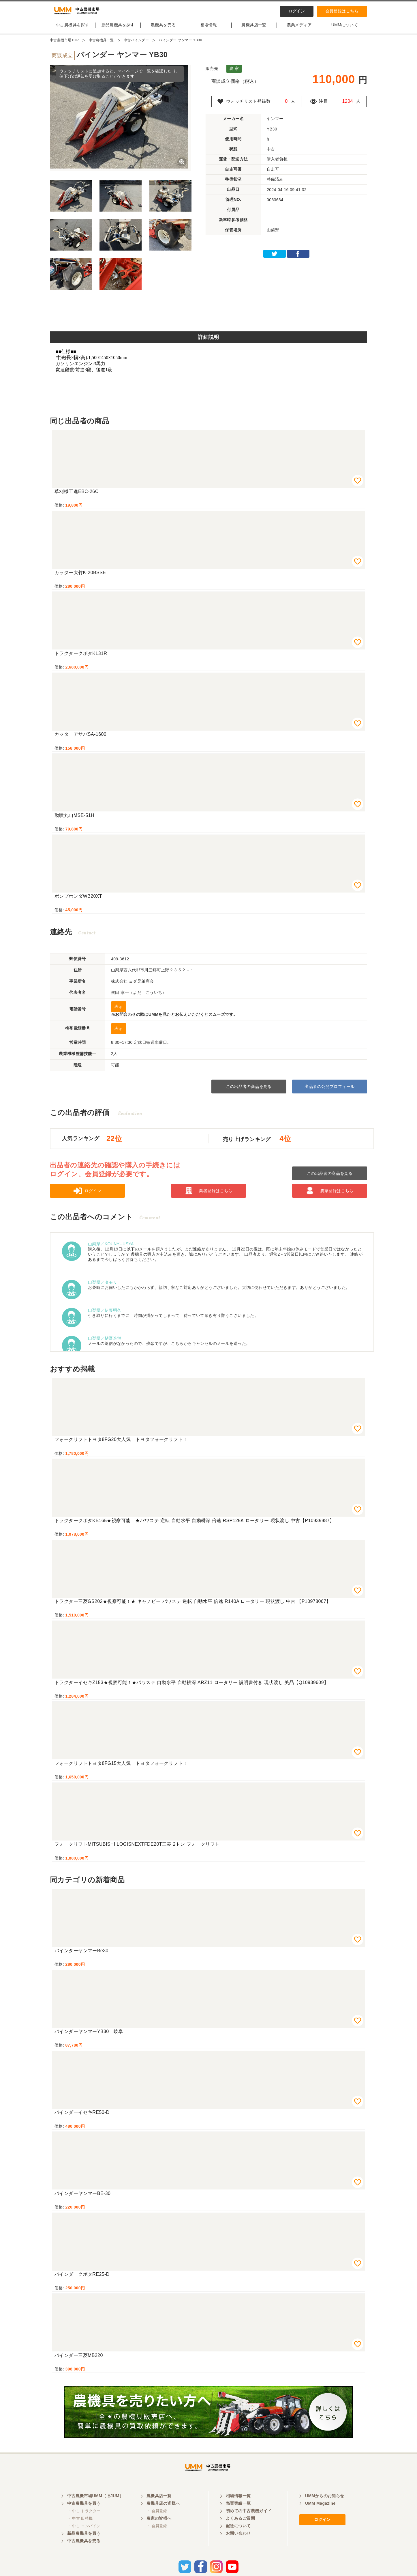 Image resolution: width=417 pixels, height=2576 pixels. Describe the element at coordinates (163, 2514) in the screenshot. I see `農機具店の皆様へ` at that location.